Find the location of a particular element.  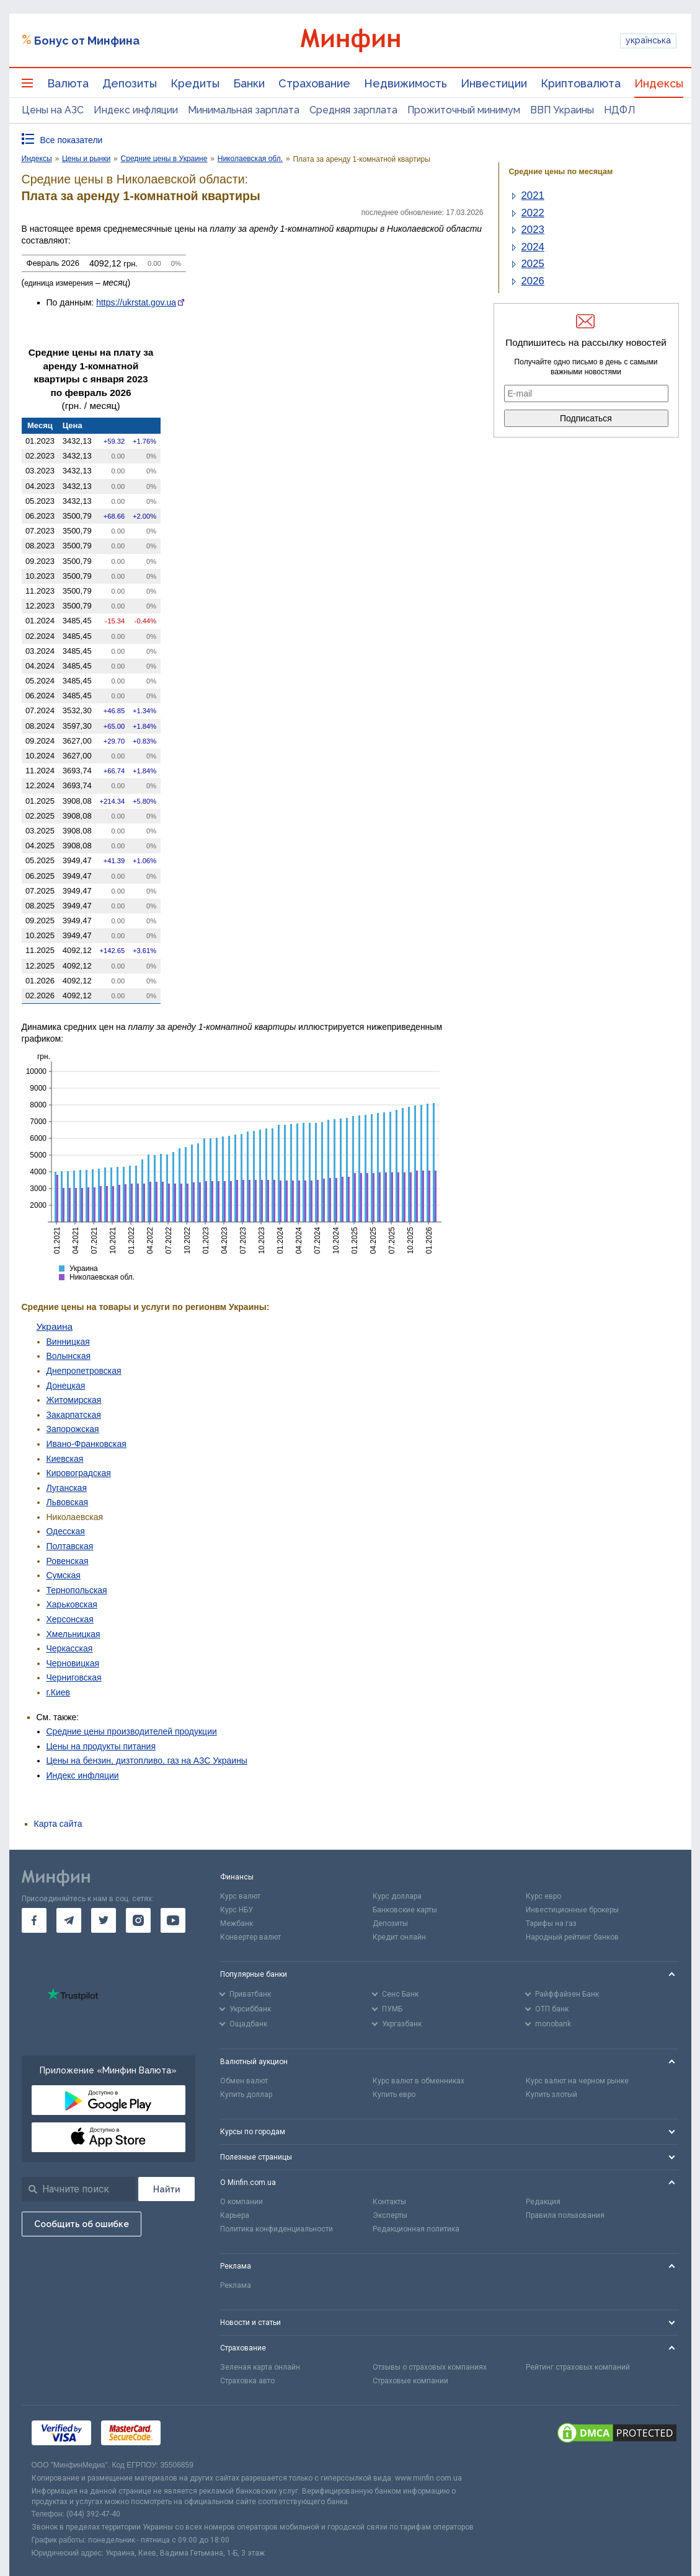

Реклама is located at coordinates (235, 2285).